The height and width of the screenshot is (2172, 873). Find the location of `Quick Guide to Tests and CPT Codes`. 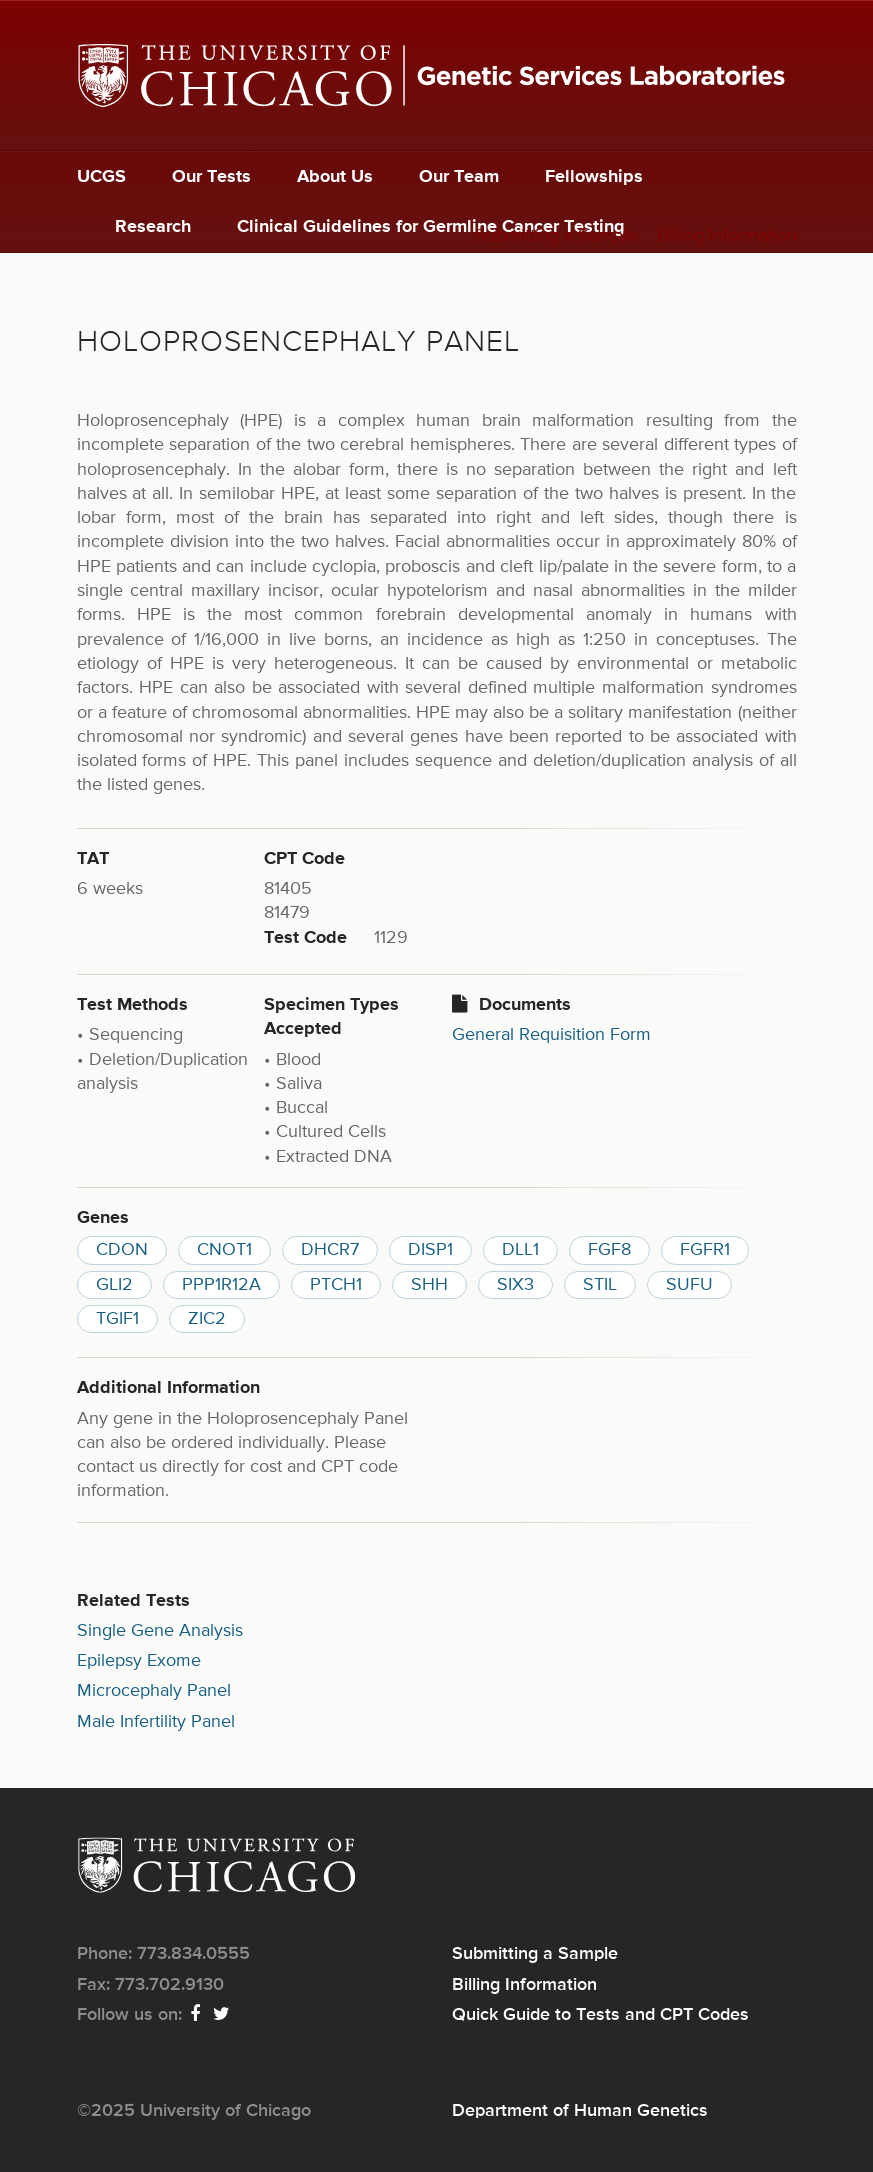

Quick Guide to Tests and CPT Codes is located at coordinates (600, 2015).